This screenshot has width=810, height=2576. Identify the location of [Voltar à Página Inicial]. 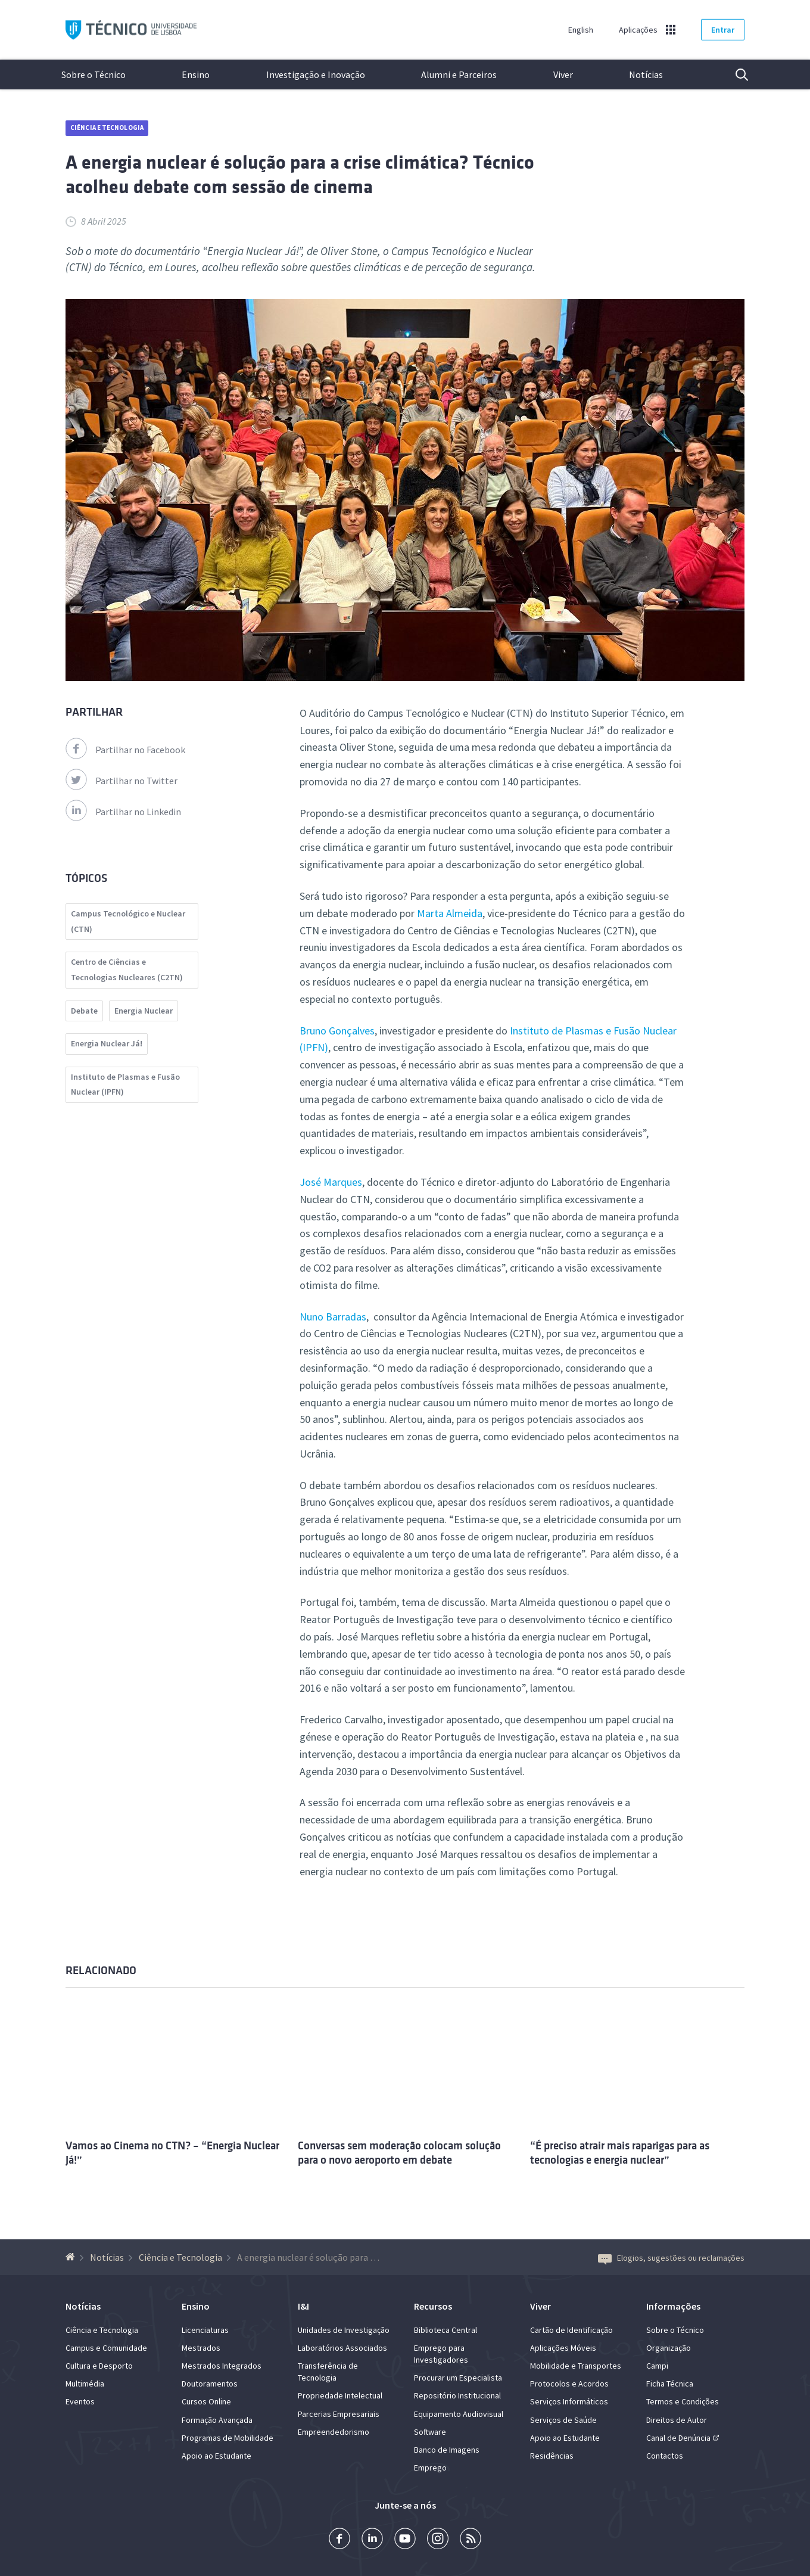
(72, 2257).